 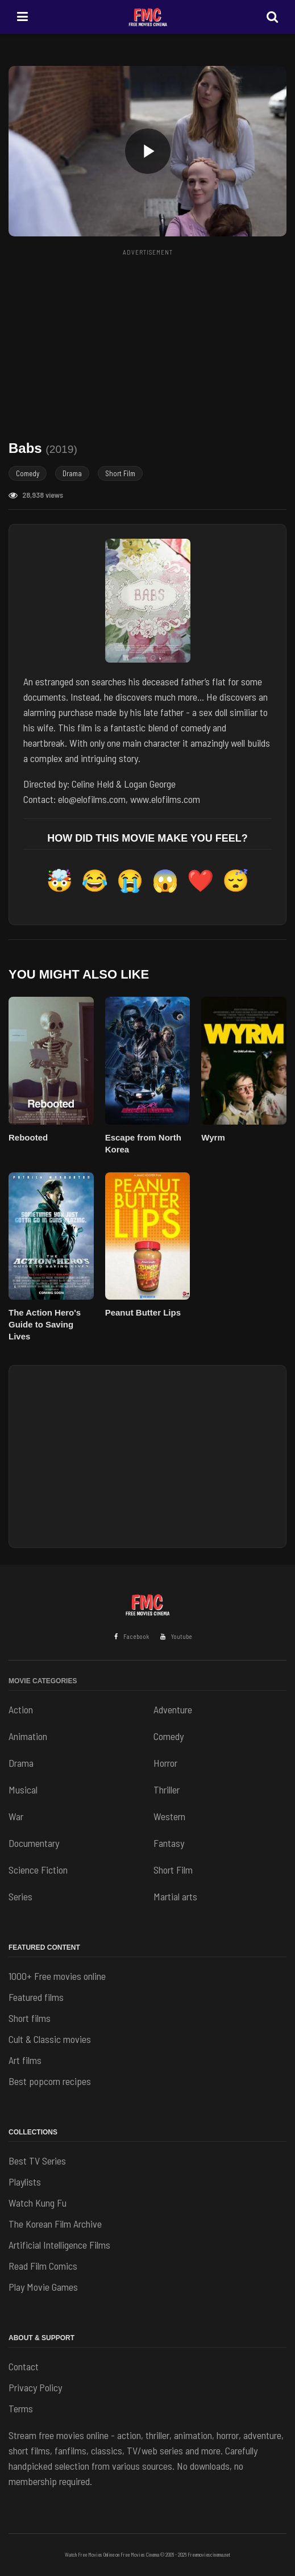 I want to click on Play Movie Games, so click(x=43, y=2286).